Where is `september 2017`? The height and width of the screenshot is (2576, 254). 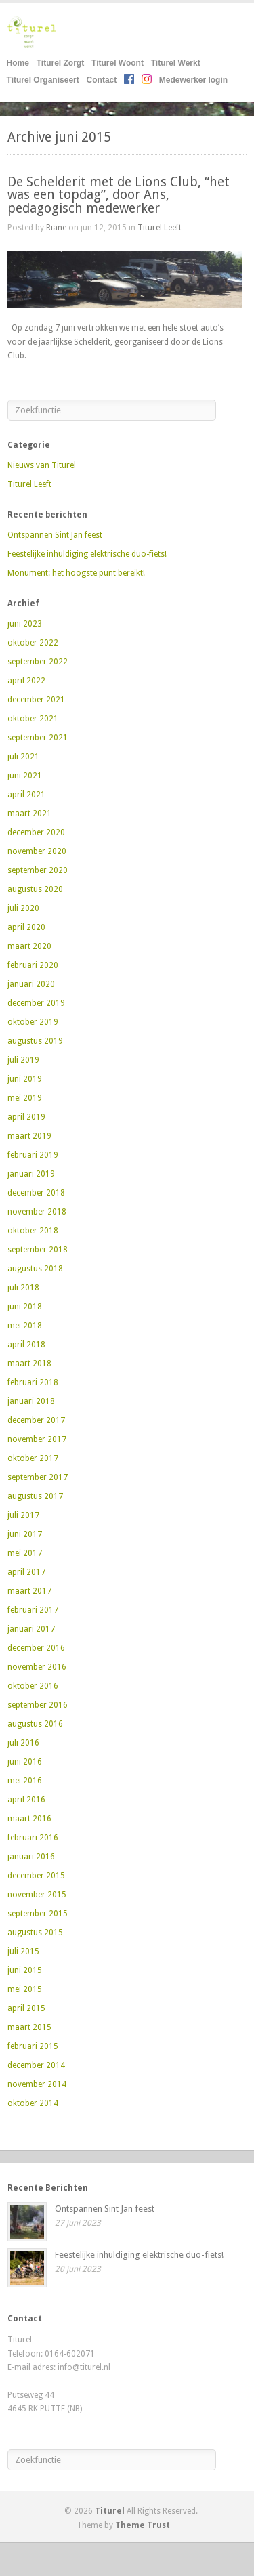 september 2017 is located at coordinates (37, 1477).